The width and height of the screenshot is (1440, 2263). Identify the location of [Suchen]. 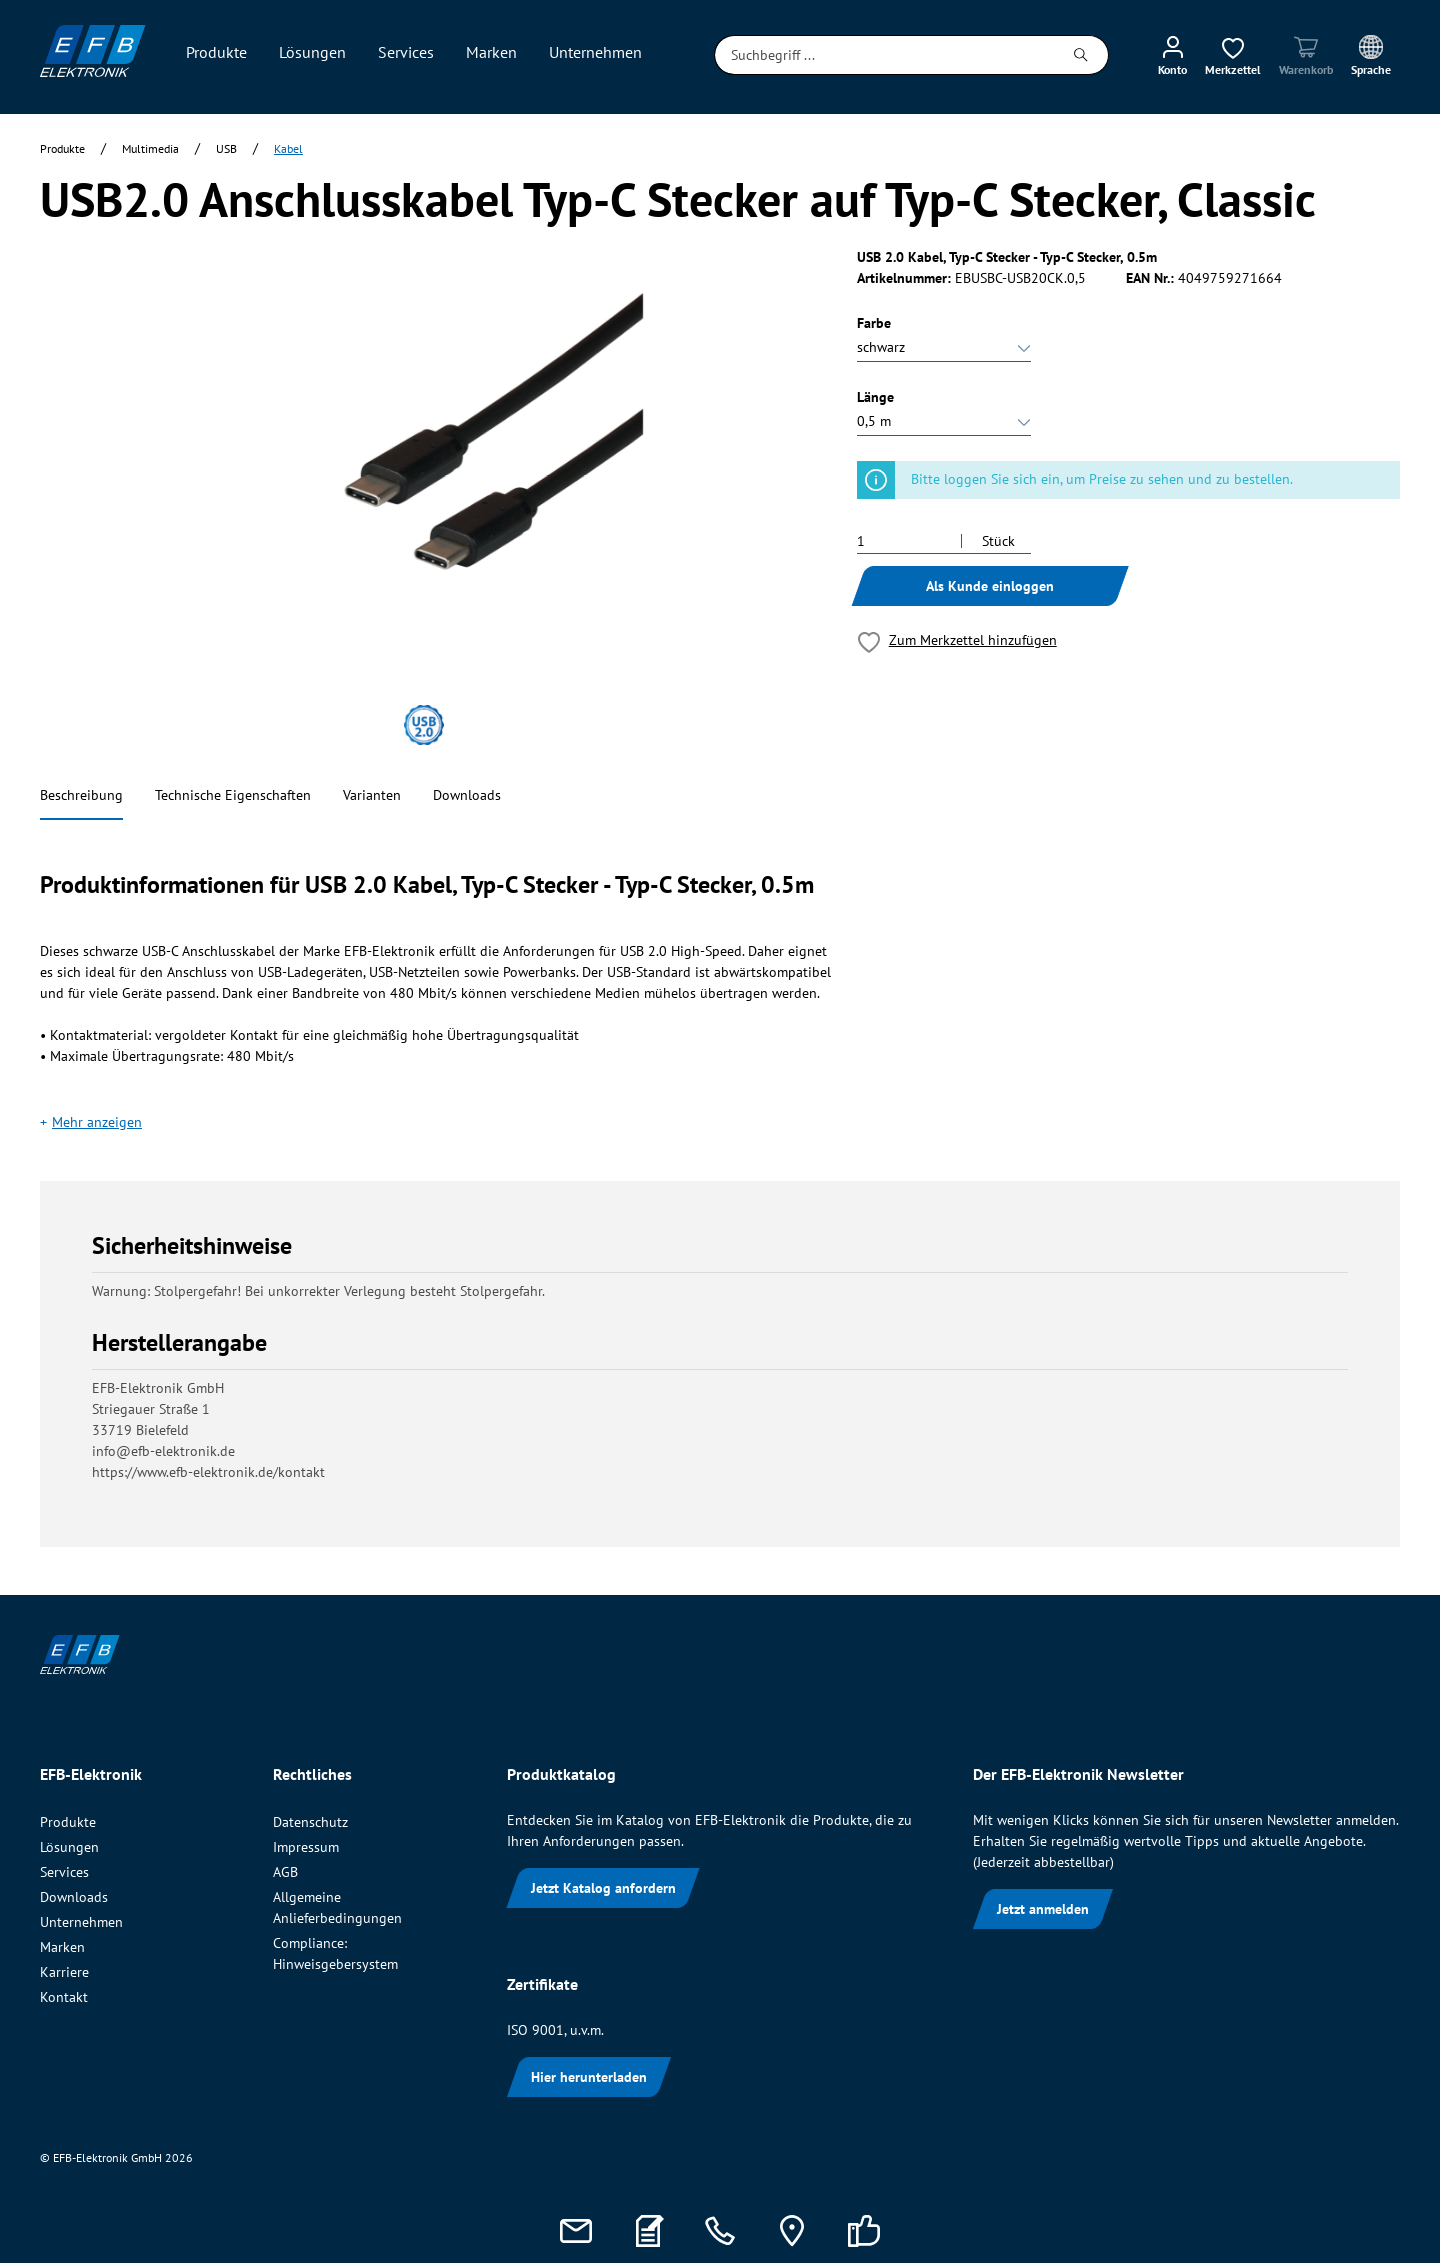
(1081, 55).